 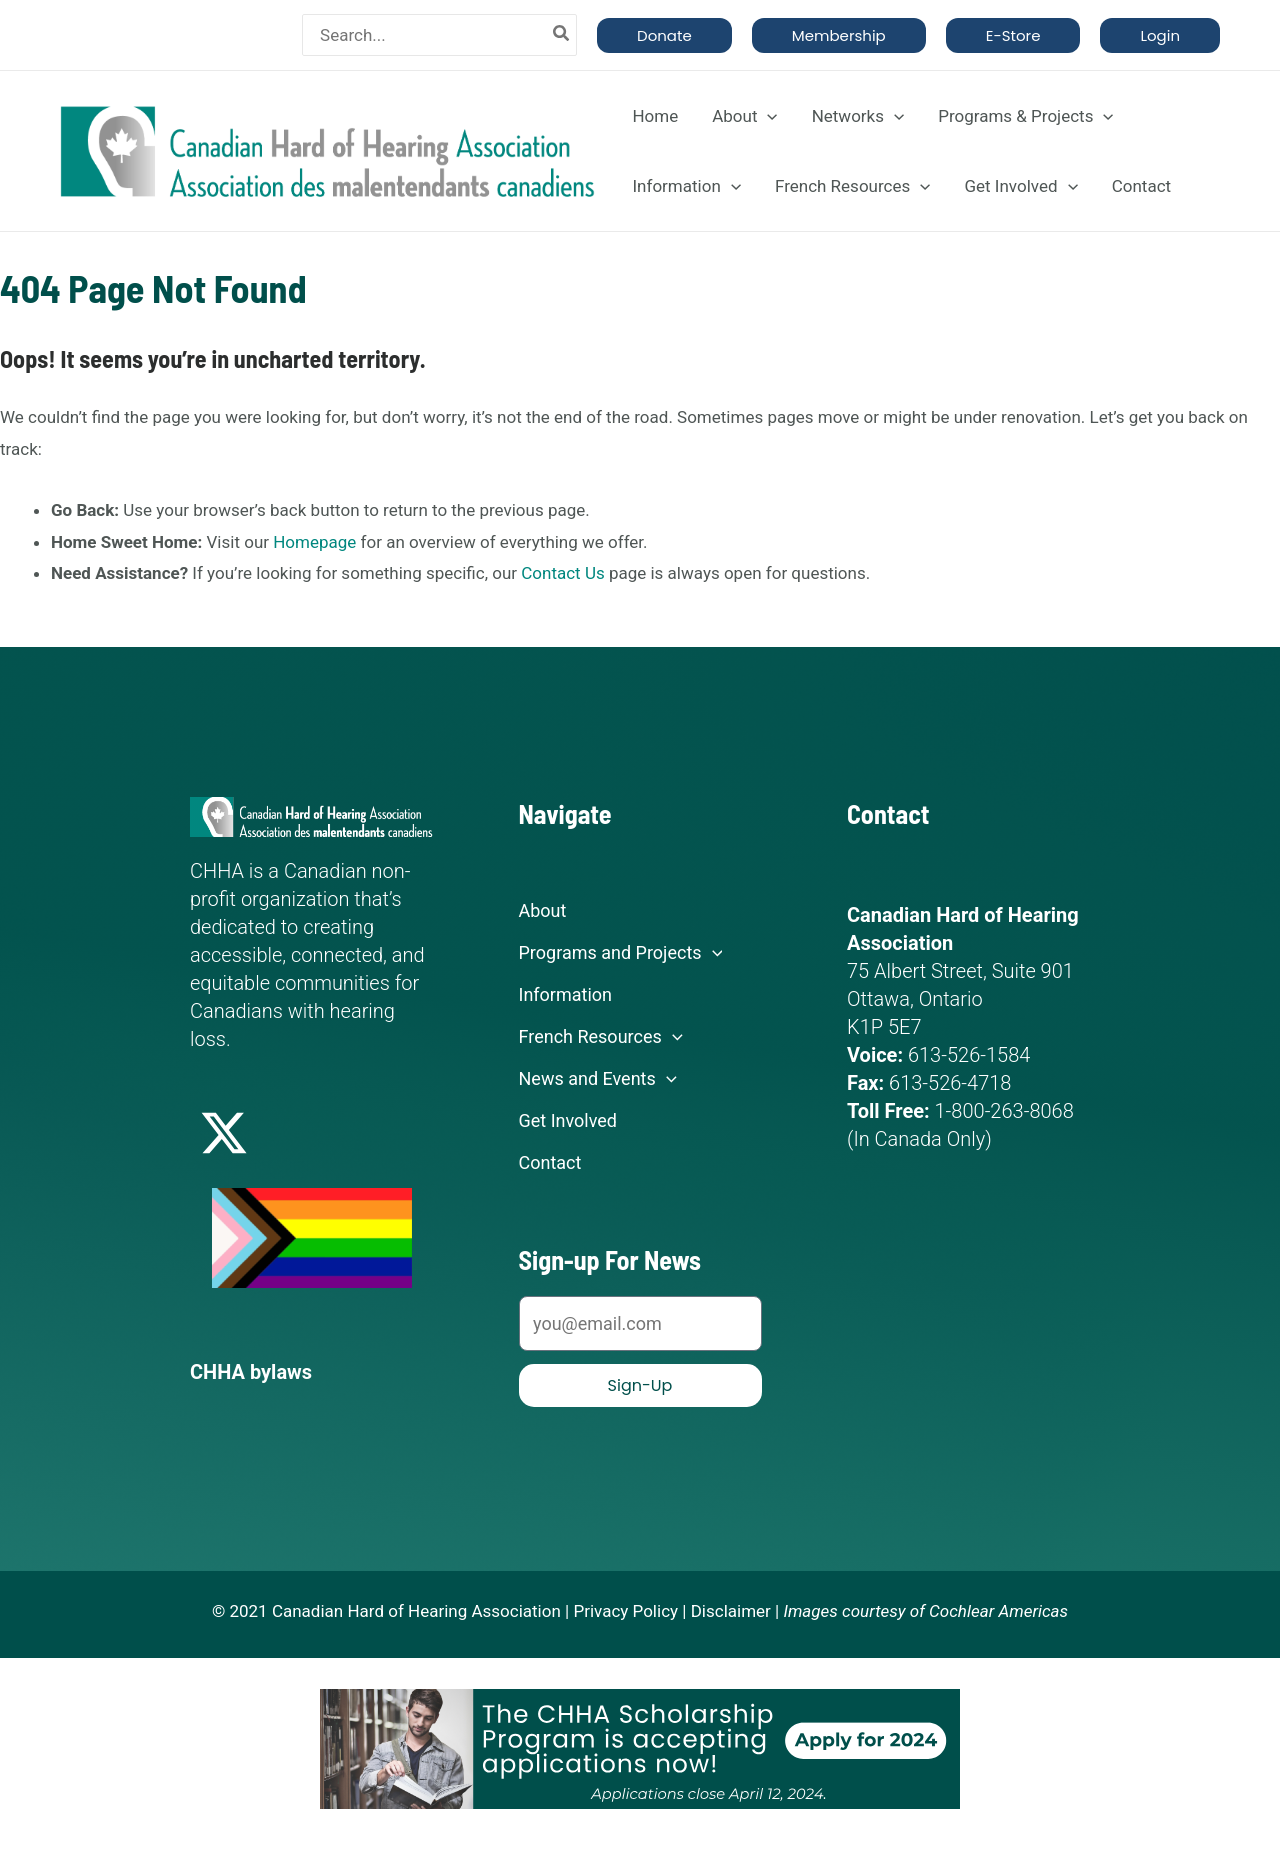 What do you see at coordinates (858, 116) in the screenshot?
I see `Networks` at bounding box center [858, 116].